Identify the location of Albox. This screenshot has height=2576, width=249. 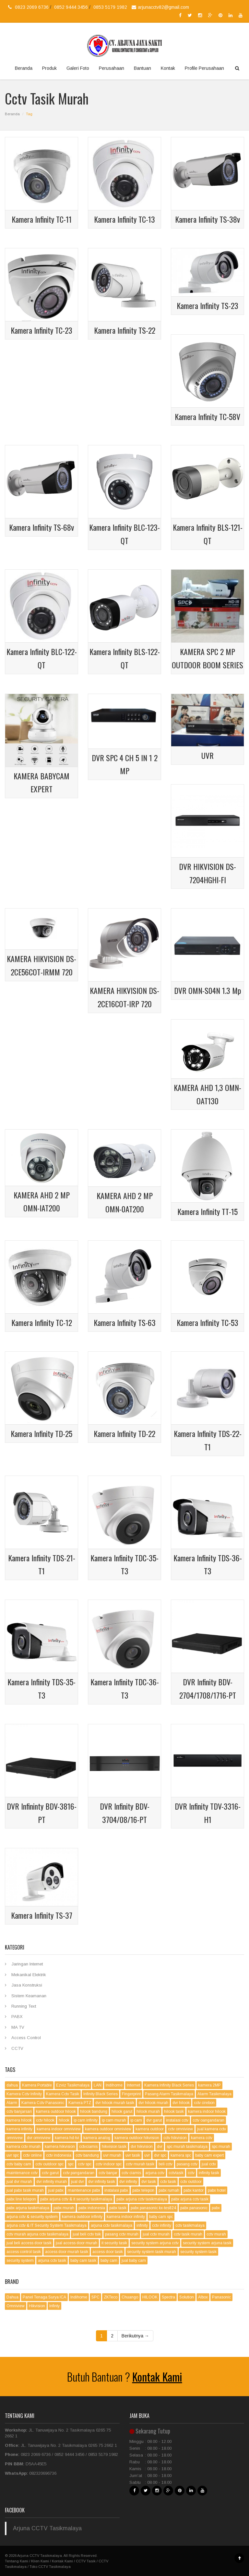
(203, 2297).